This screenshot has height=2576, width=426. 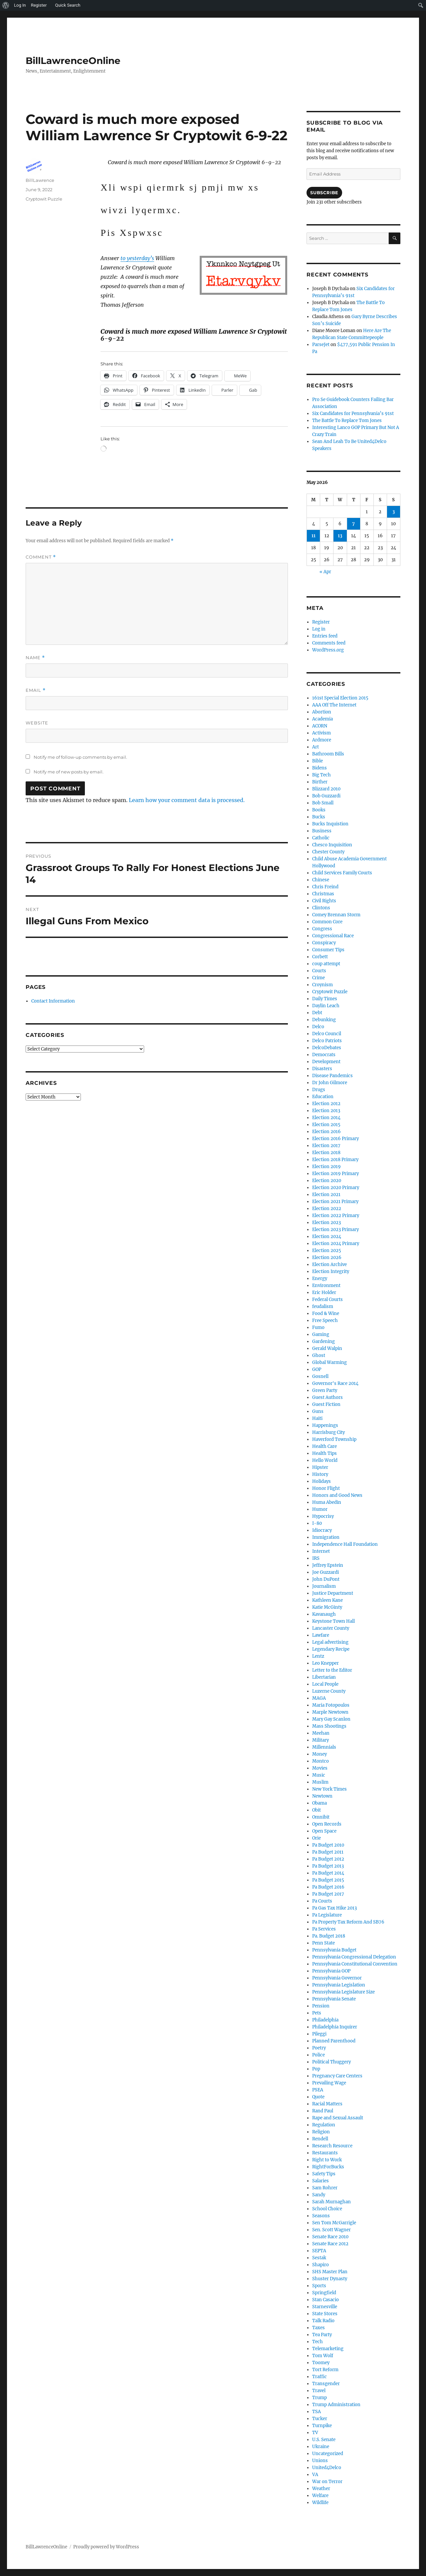 What do you see at coordinates (319, 2397) in the screenshot?
I see `Trump` at bounding box center [319, 2397].